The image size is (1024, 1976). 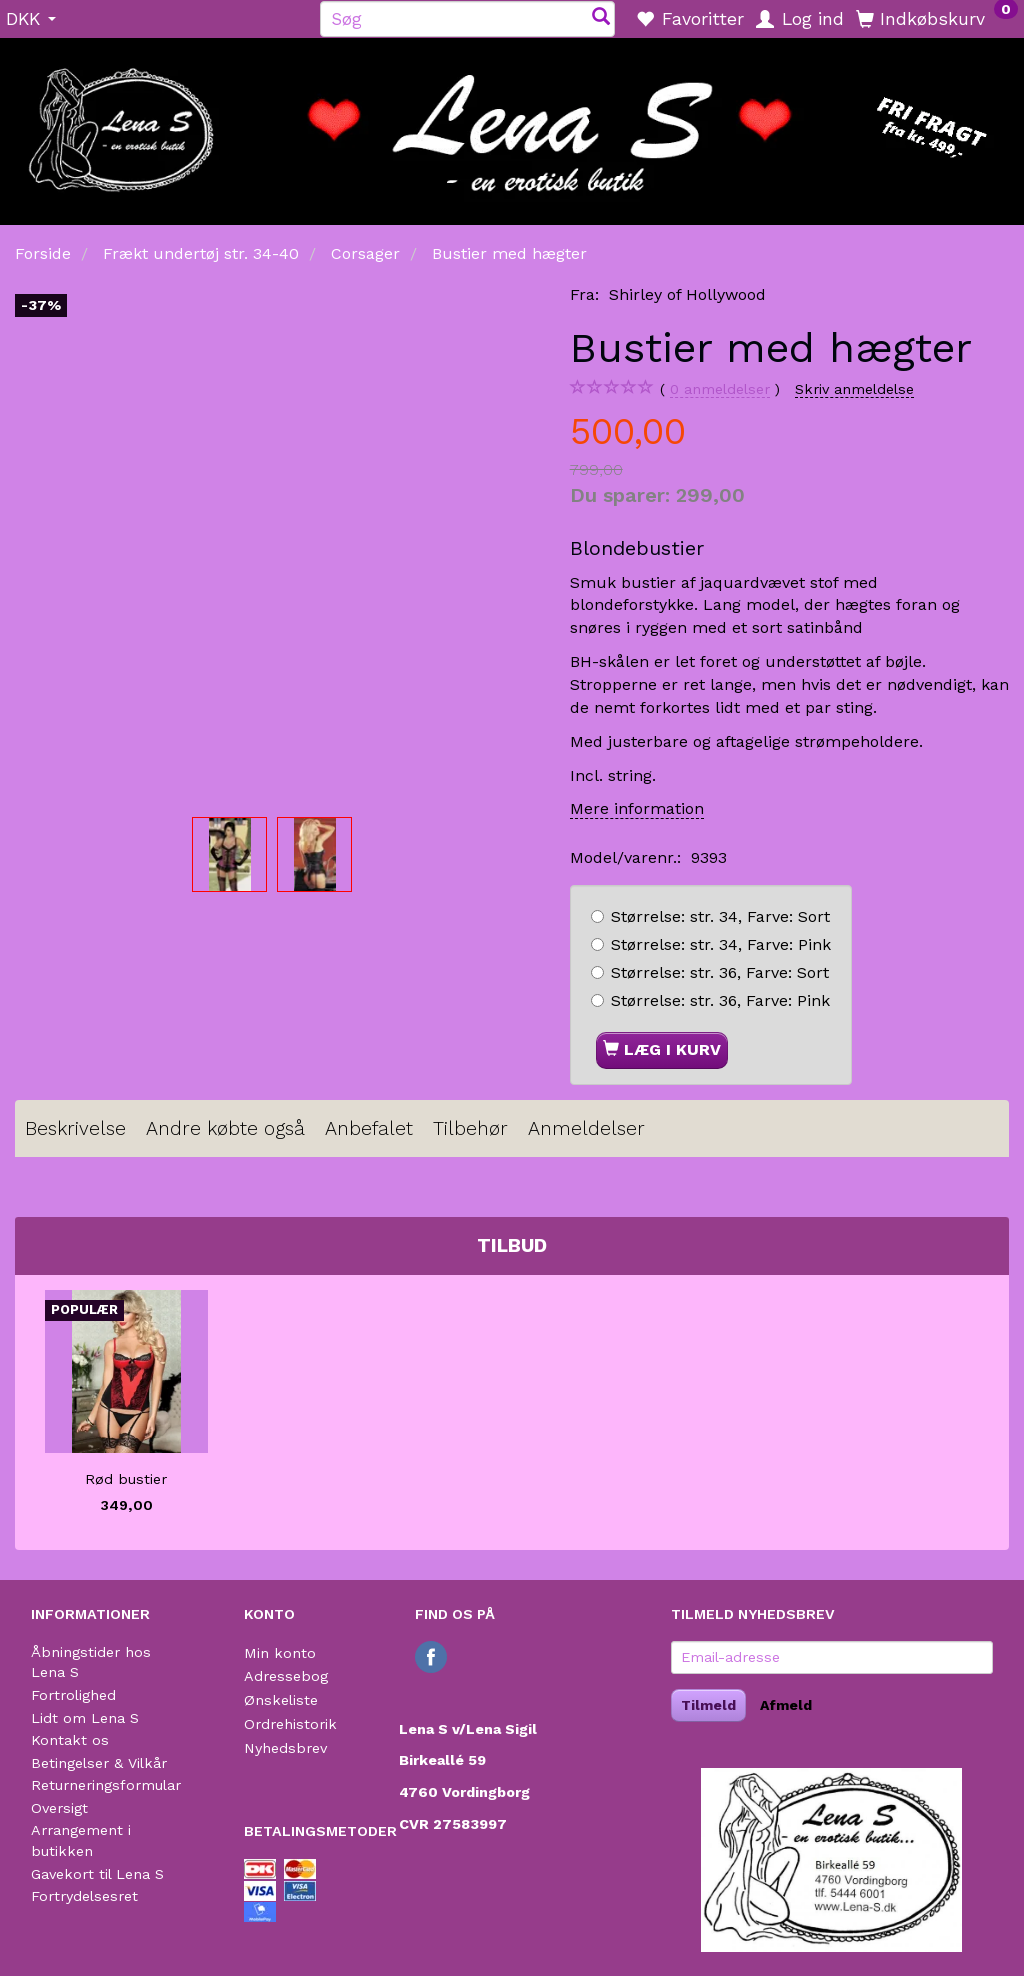 I want to click on Mere information, so click(x=637, y=808).